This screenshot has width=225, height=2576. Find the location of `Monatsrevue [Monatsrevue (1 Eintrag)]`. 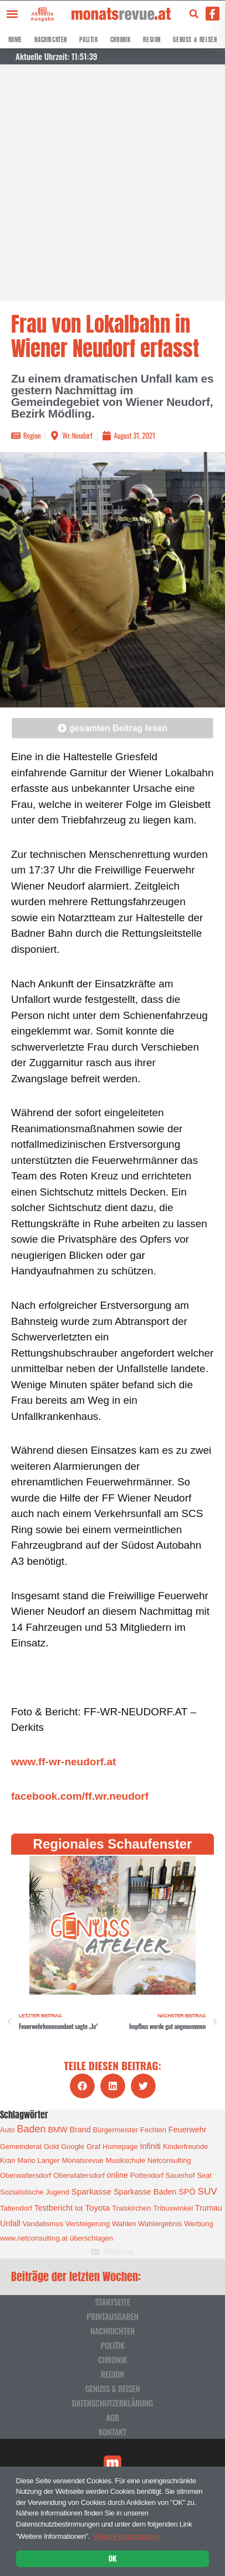

Monatsrevue [Monatsrevue (1 Eintrag)] is located at coordinates (83, 2160).